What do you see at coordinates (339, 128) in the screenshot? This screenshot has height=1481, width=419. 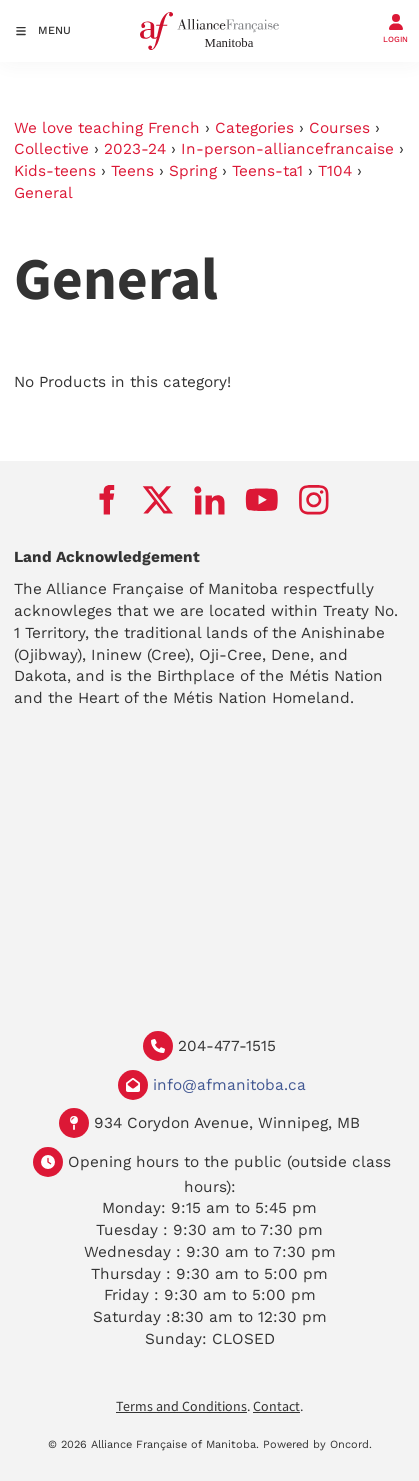 I see `Courses` at bounding box center [339, 128].